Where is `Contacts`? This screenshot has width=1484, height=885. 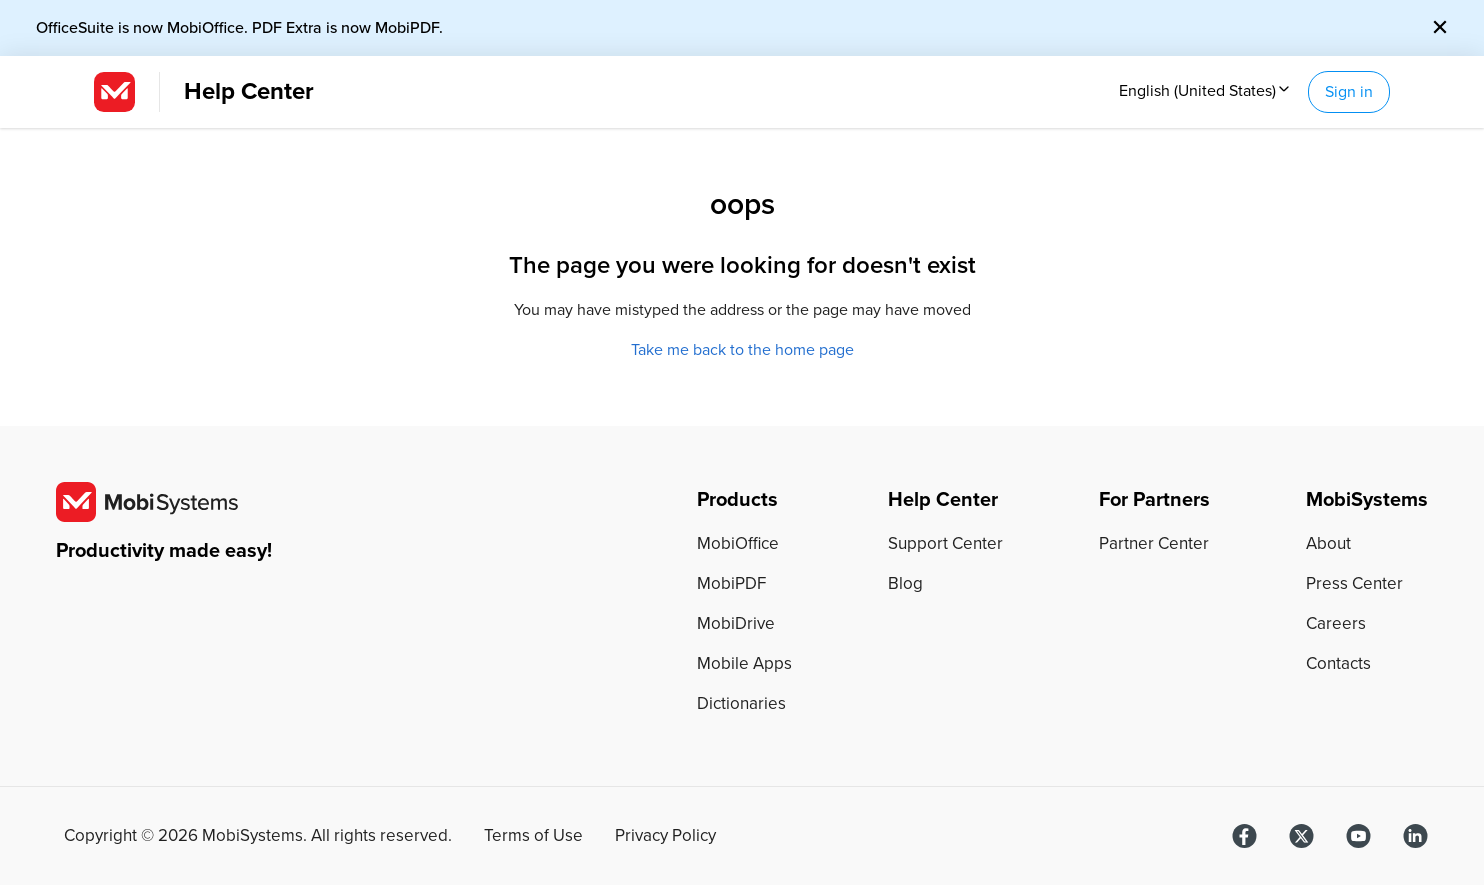 Contacts is located at coordinates (1338, 663).